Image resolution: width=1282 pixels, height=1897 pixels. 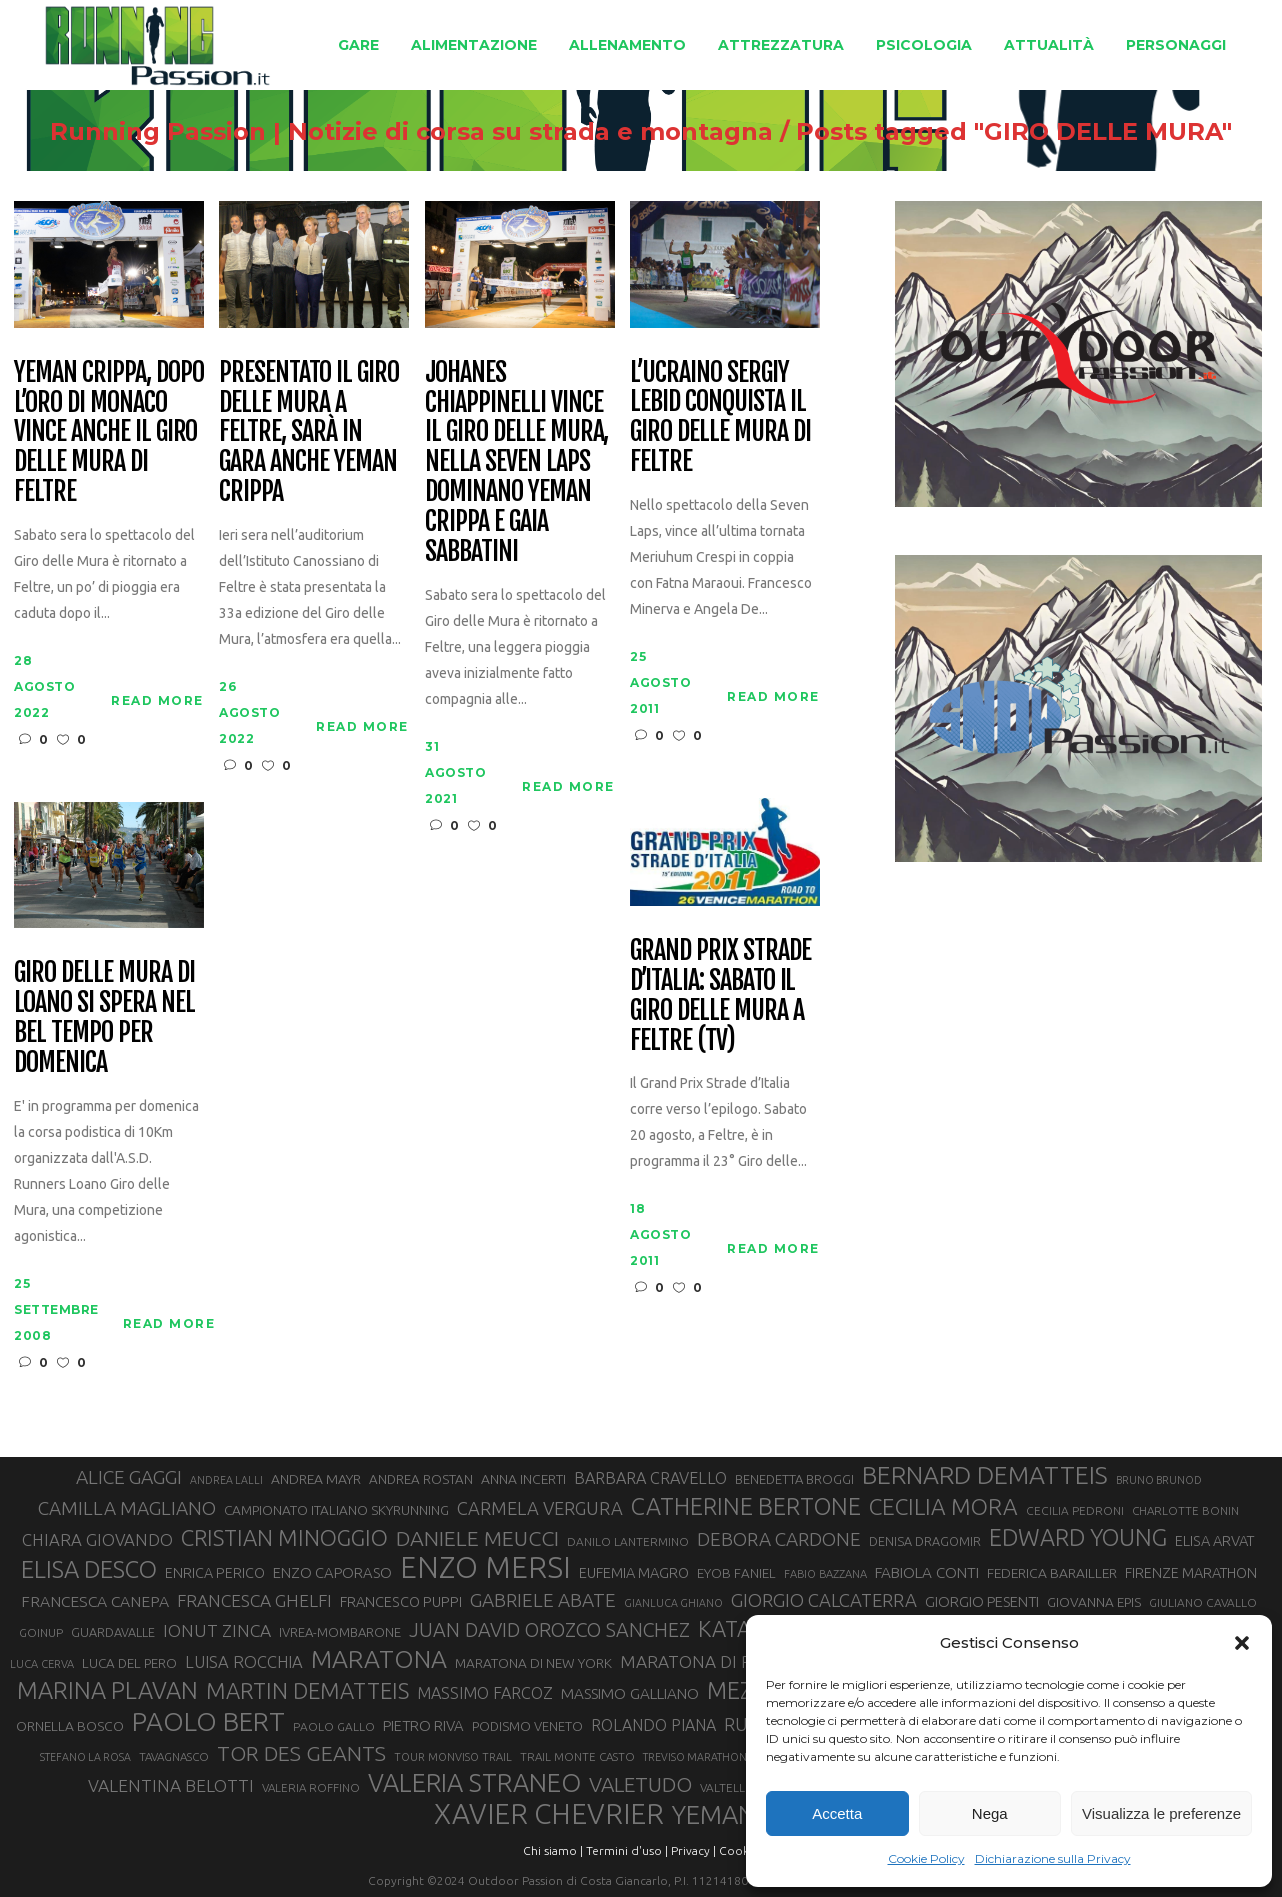 What do you see at coordinates (89, 1570) in the screenshot?
I see `ELISA DESCO [ELISA DESCO (88 elementi)]` at bounding box center [89, 1570].